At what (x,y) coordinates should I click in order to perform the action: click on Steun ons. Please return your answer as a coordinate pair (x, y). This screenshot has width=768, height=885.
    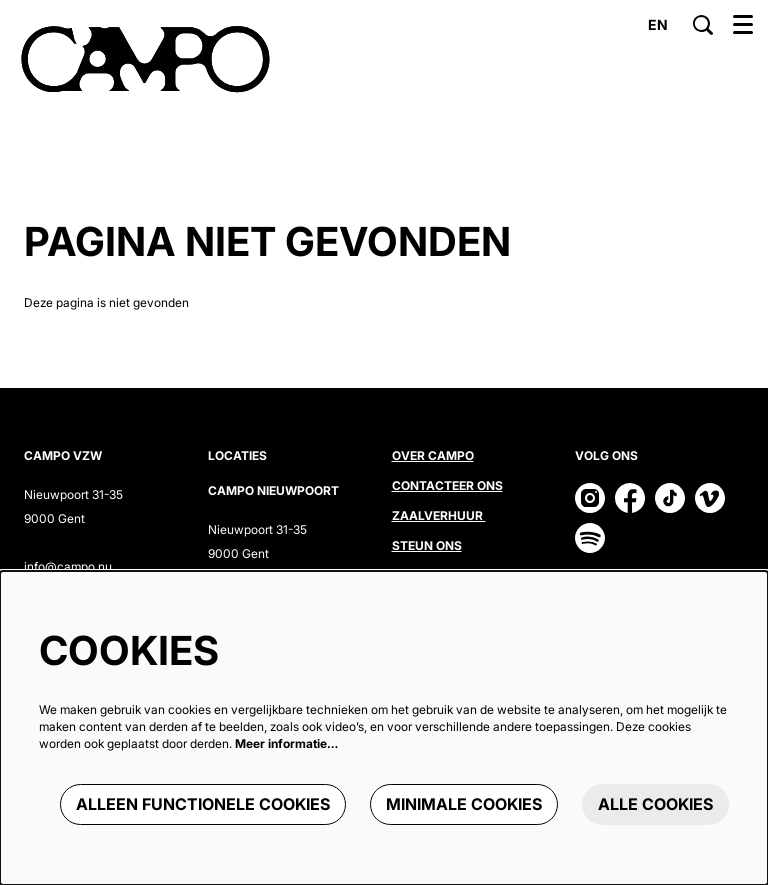
    Looking at the image, I should click on (427, 545).